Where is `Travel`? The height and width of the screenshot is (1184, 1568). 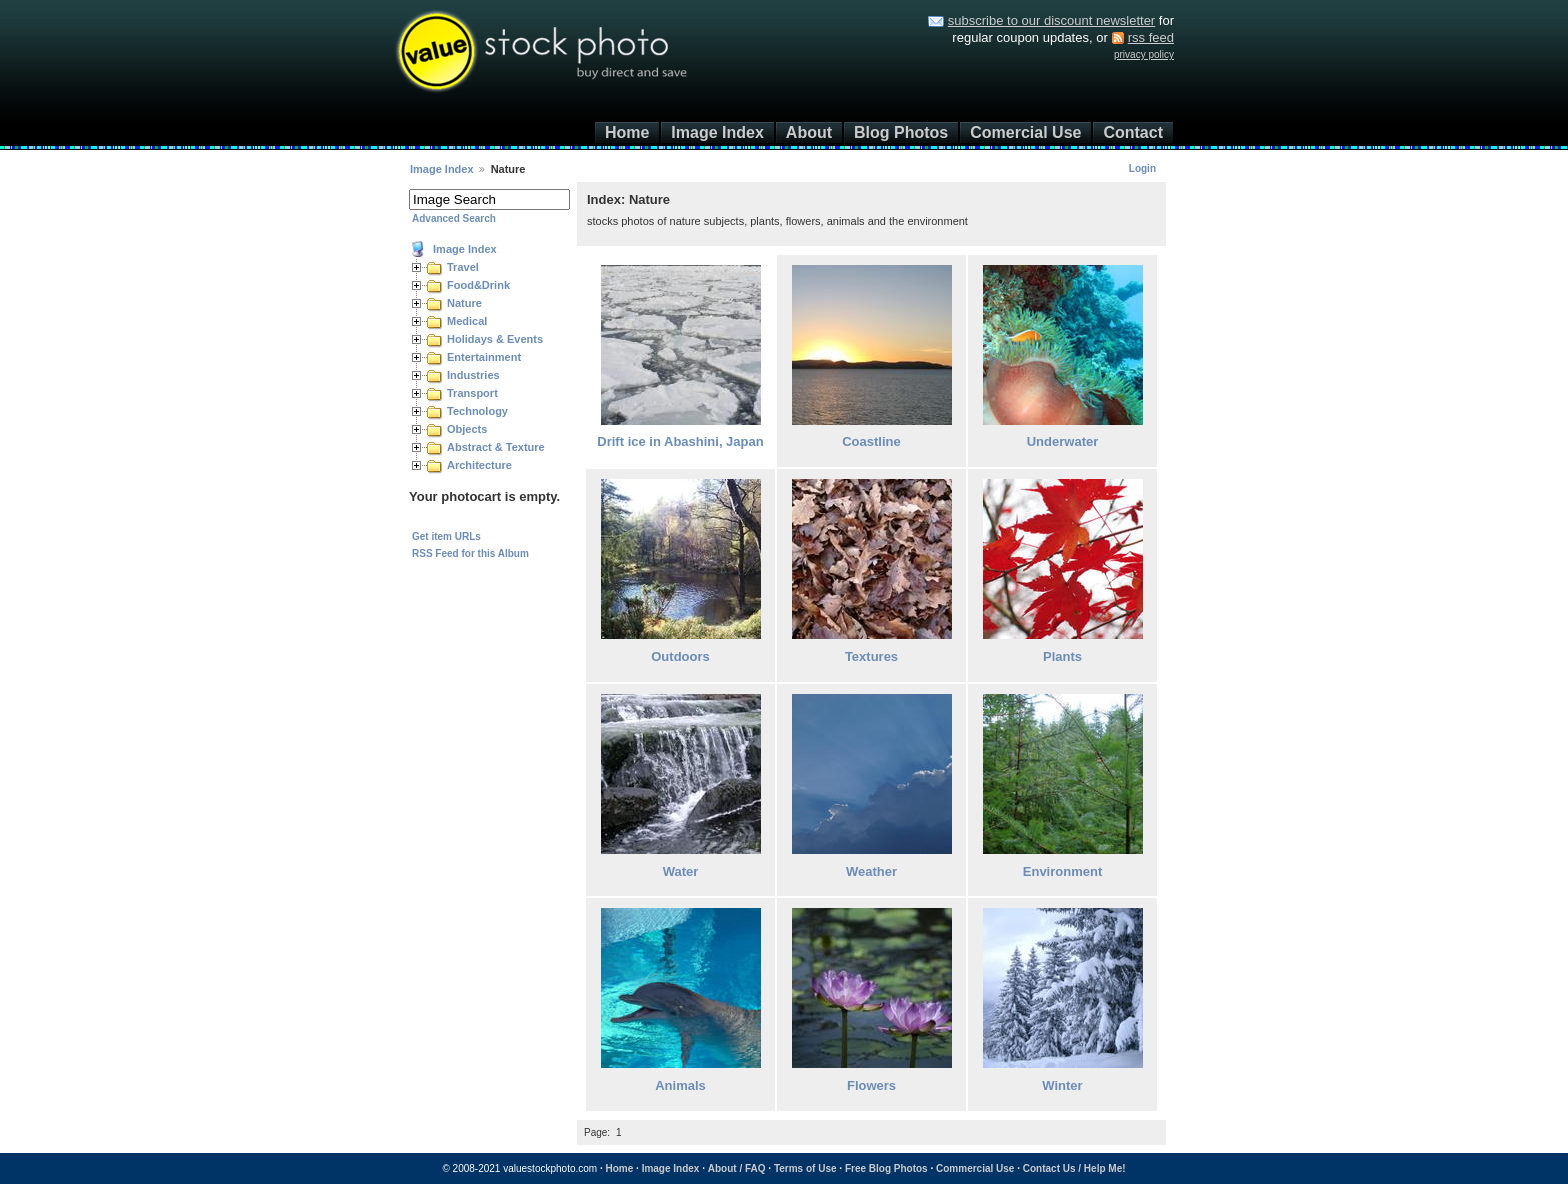
Travel is located at coordinates (463, 267).